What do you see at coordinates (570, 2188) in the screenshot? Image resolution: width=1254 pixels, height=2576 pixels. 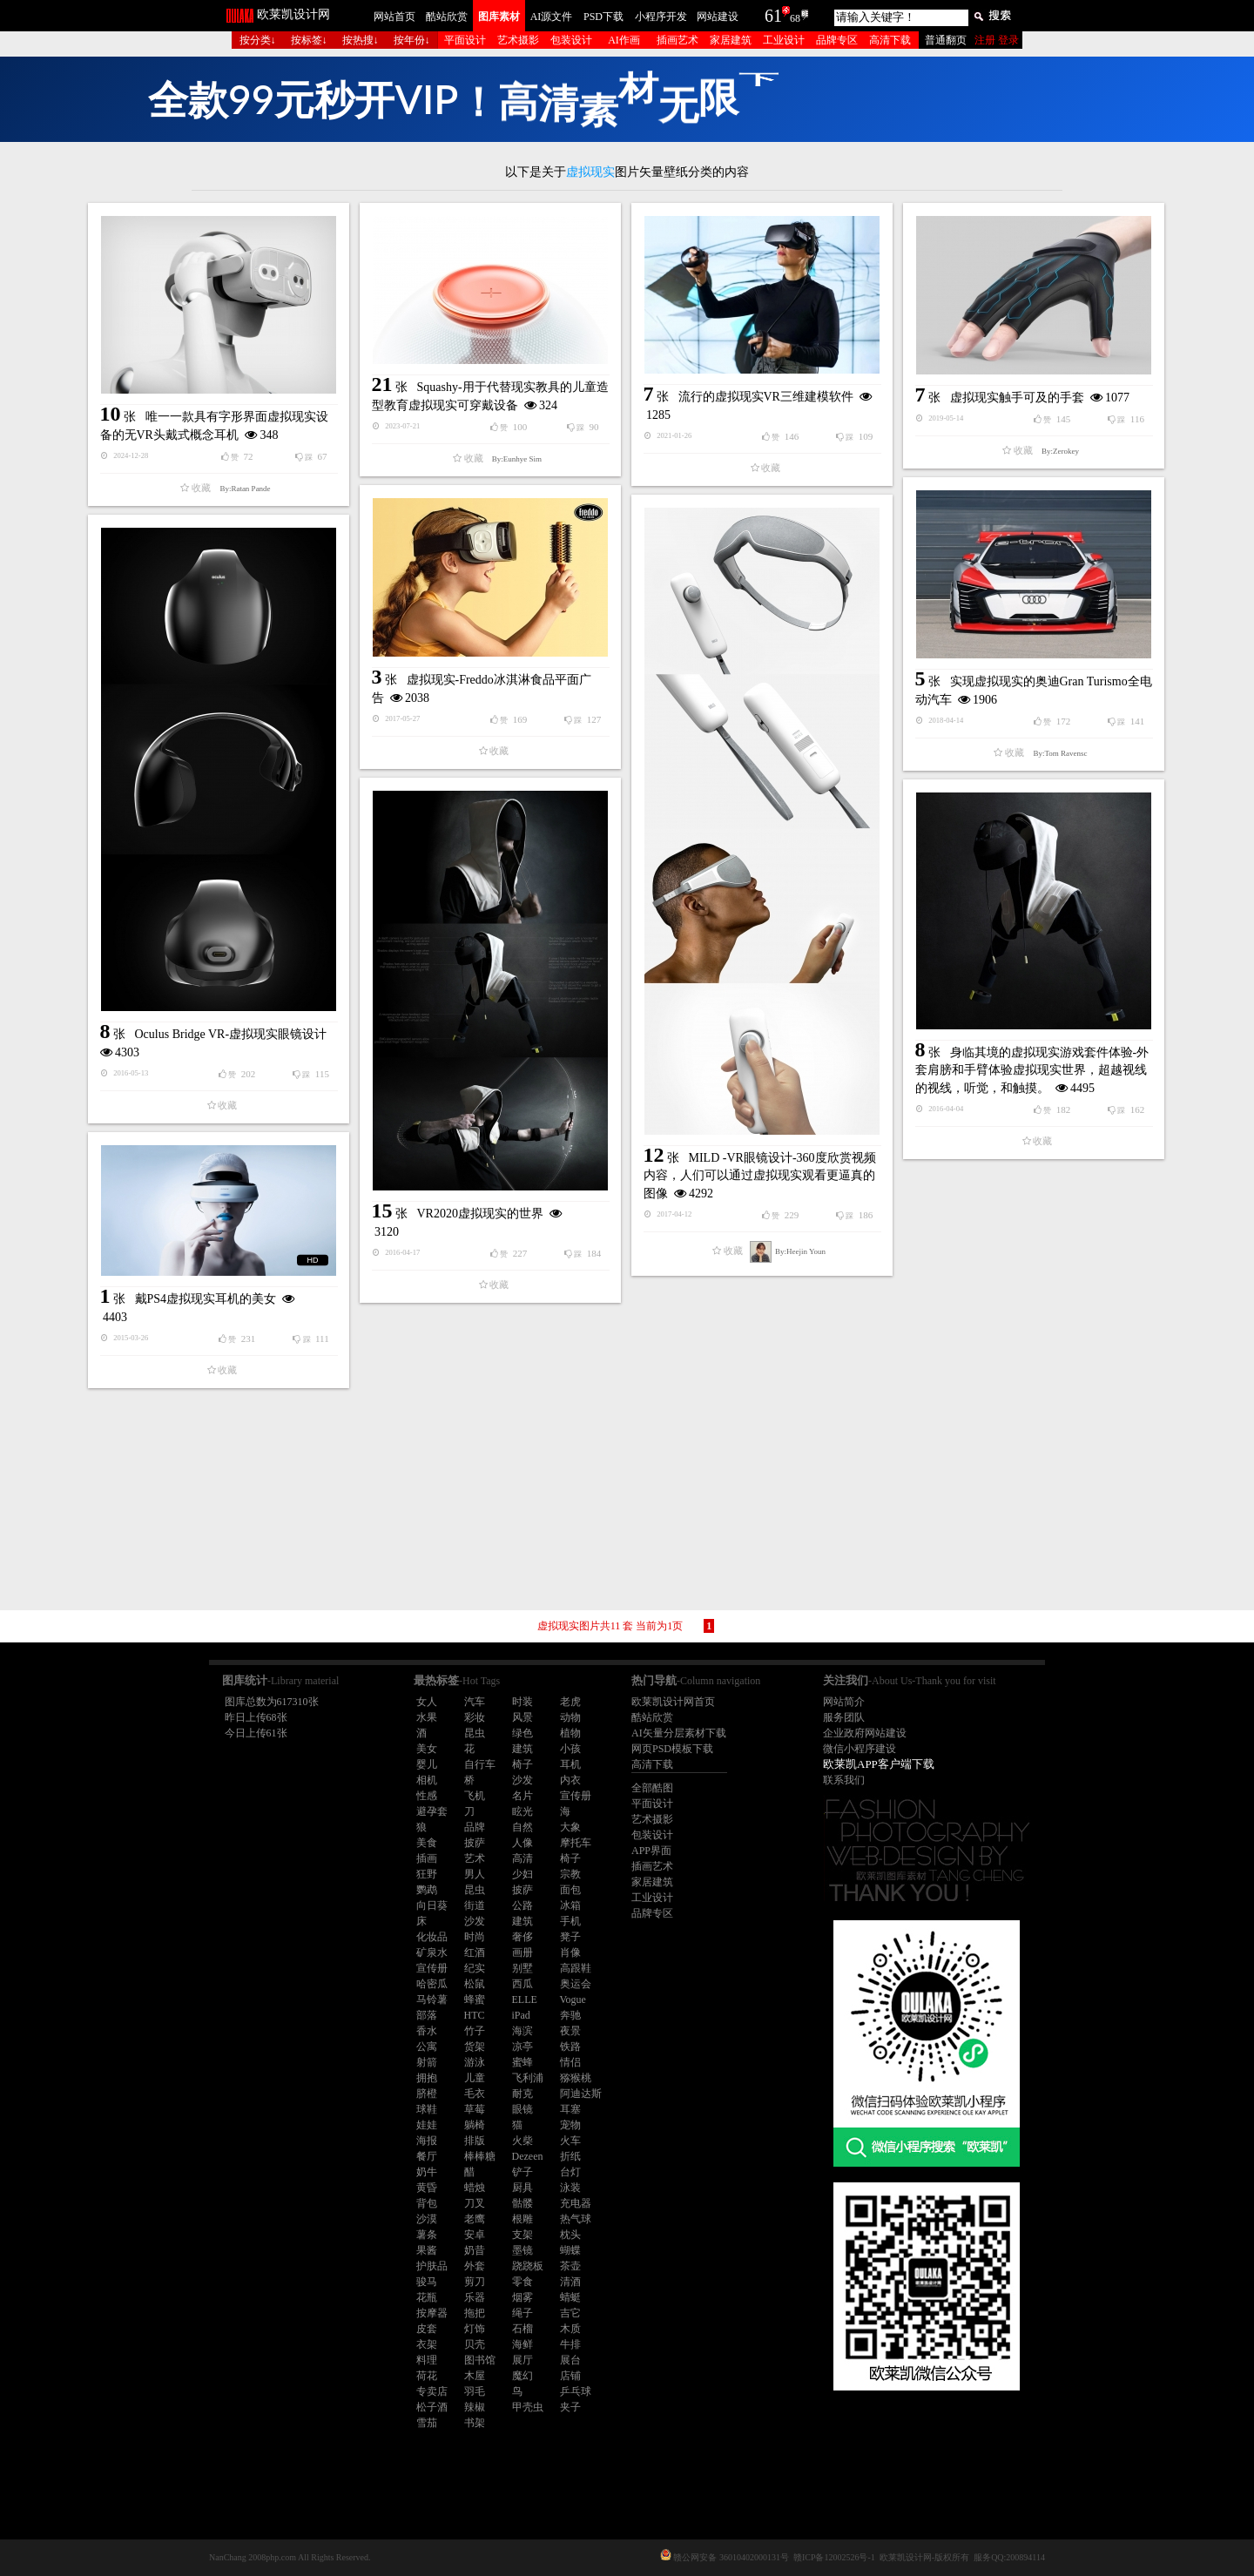 I see `泳装` at bounding box center [570, 2188].